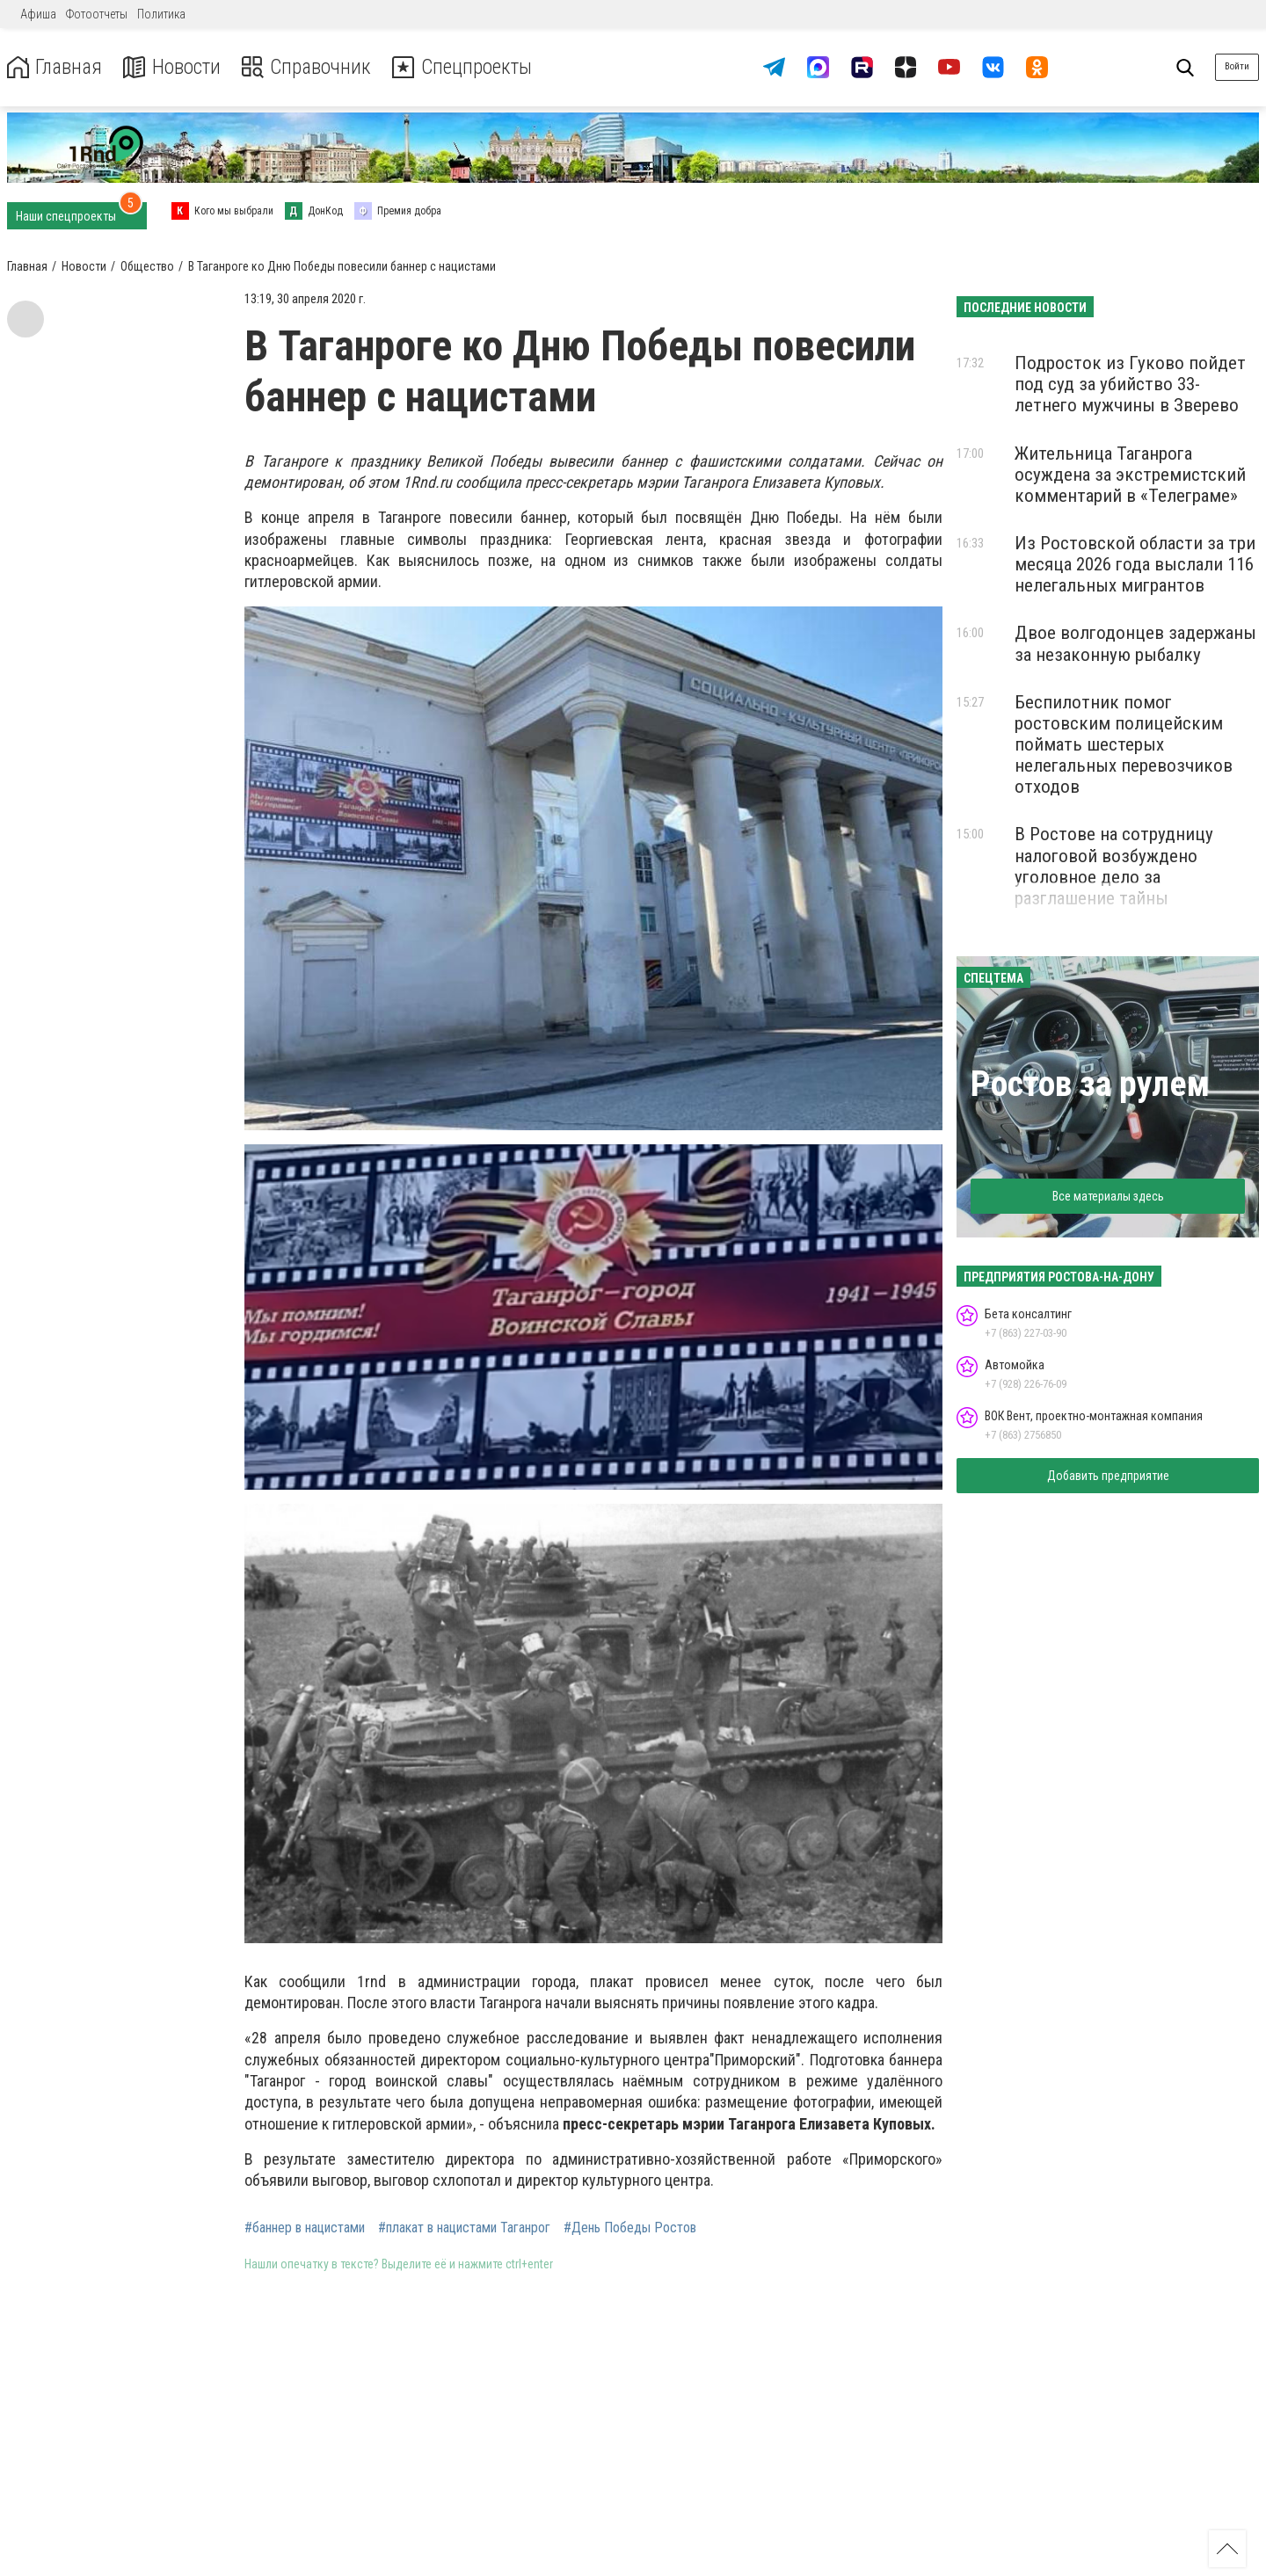 The width and height of the screenshot is (1266, 2576). What do you see at coordinates (1090, 1084) in the screenshot?
I see `Ростов за рулем` at bounding box center [1090, 1084].